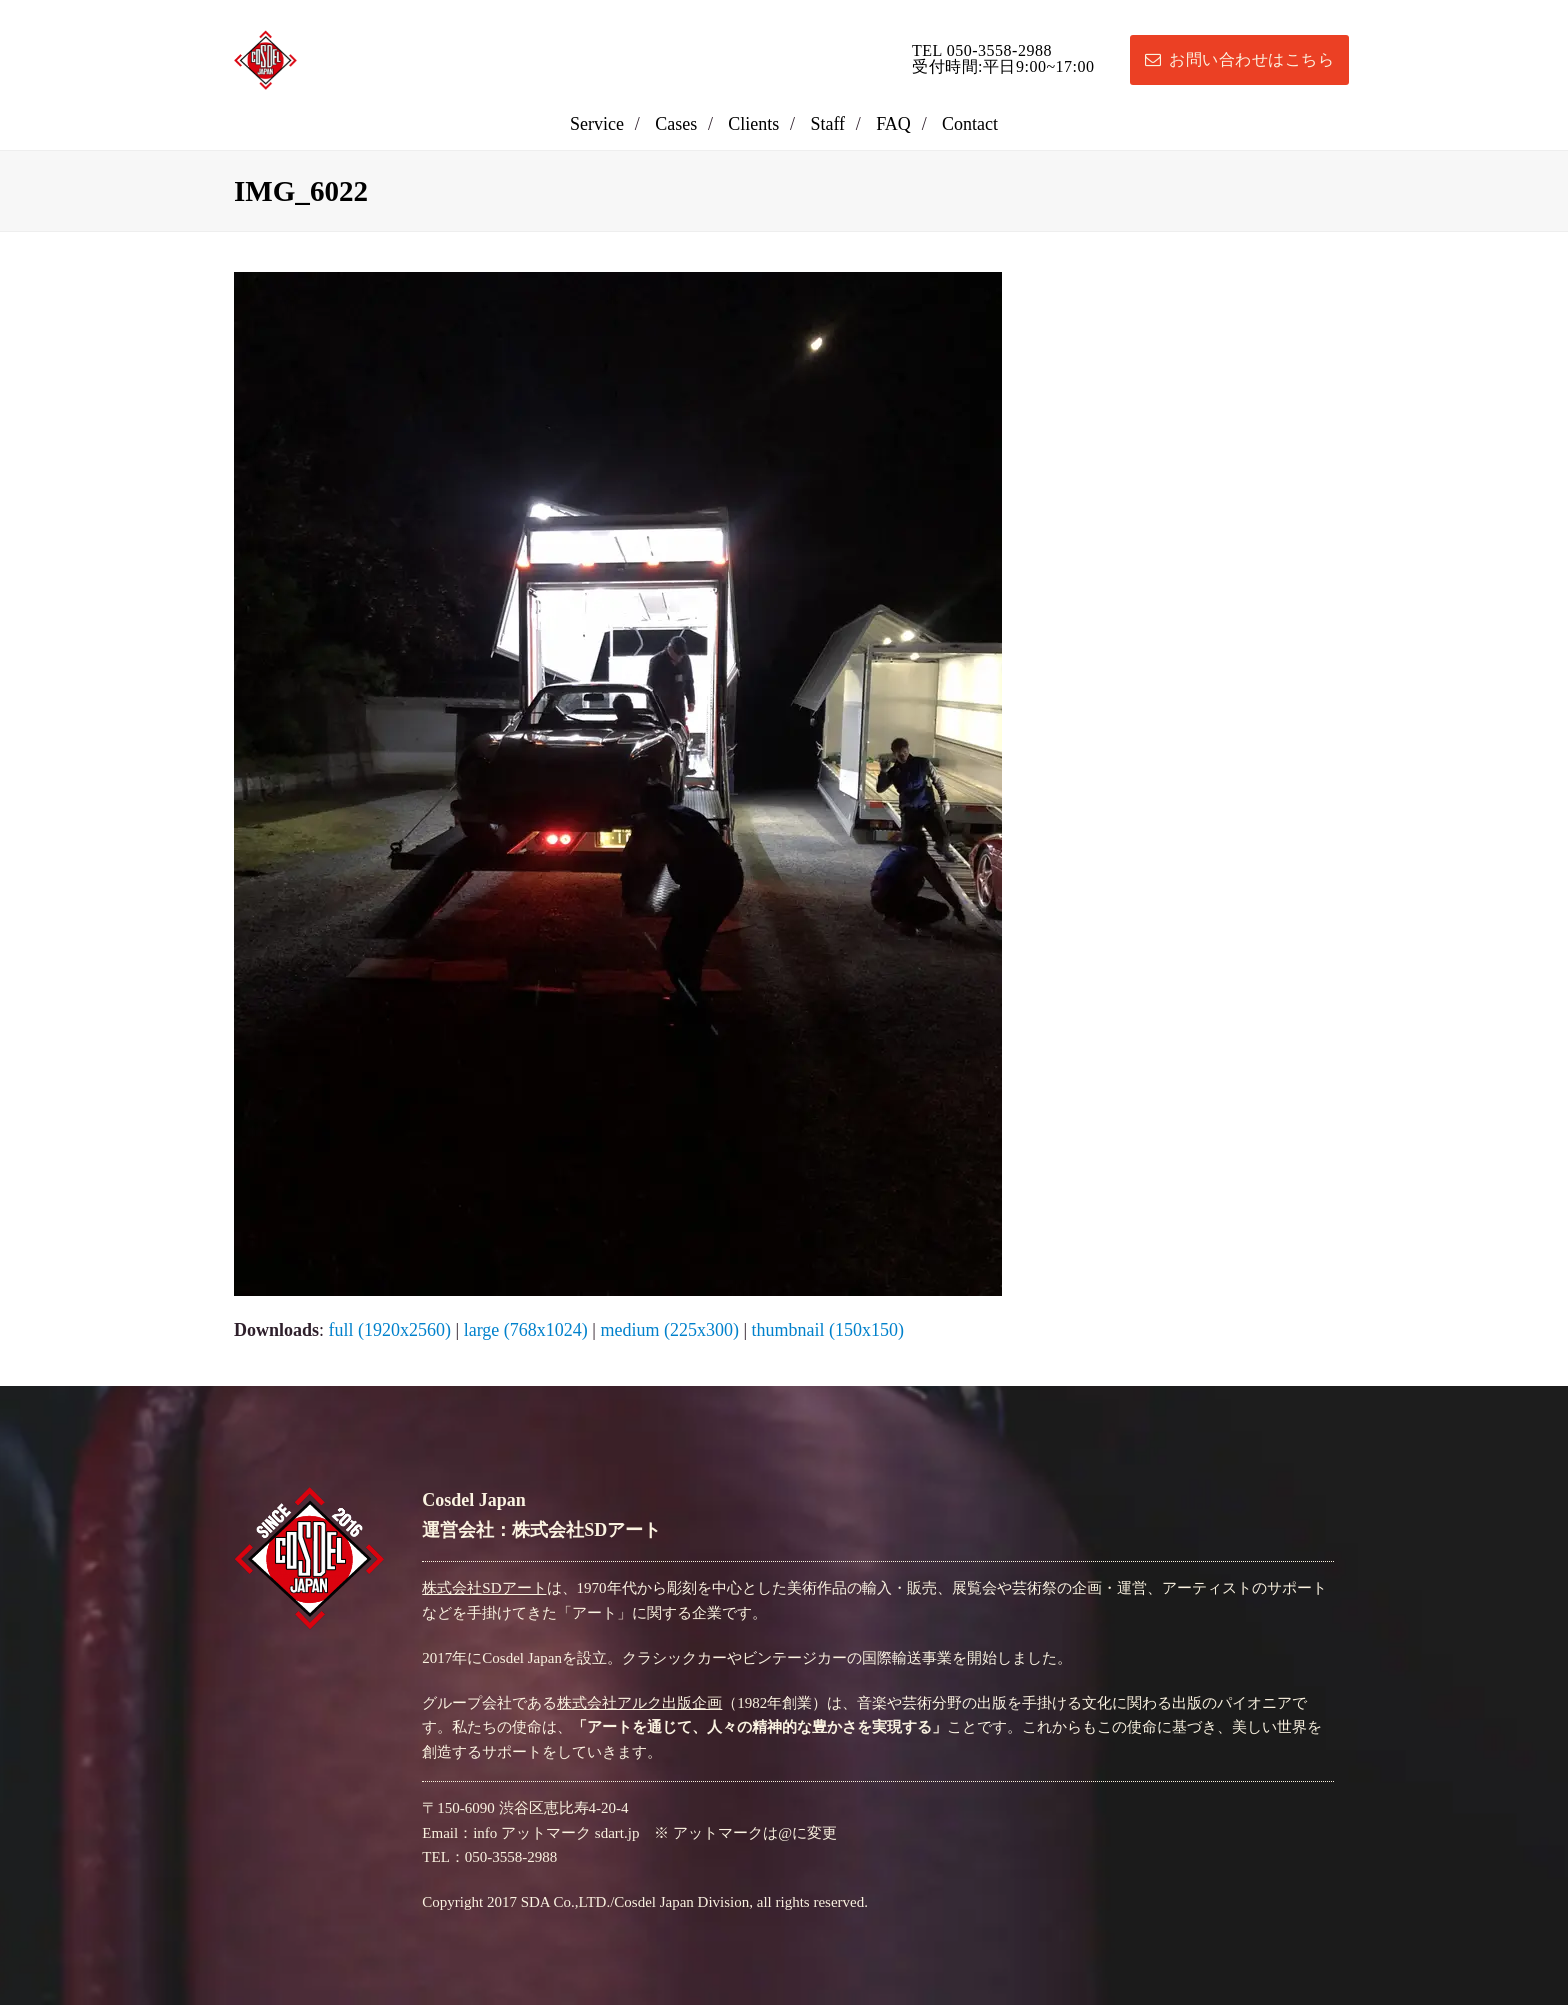  I want to click on Contact, so click(970, 124).